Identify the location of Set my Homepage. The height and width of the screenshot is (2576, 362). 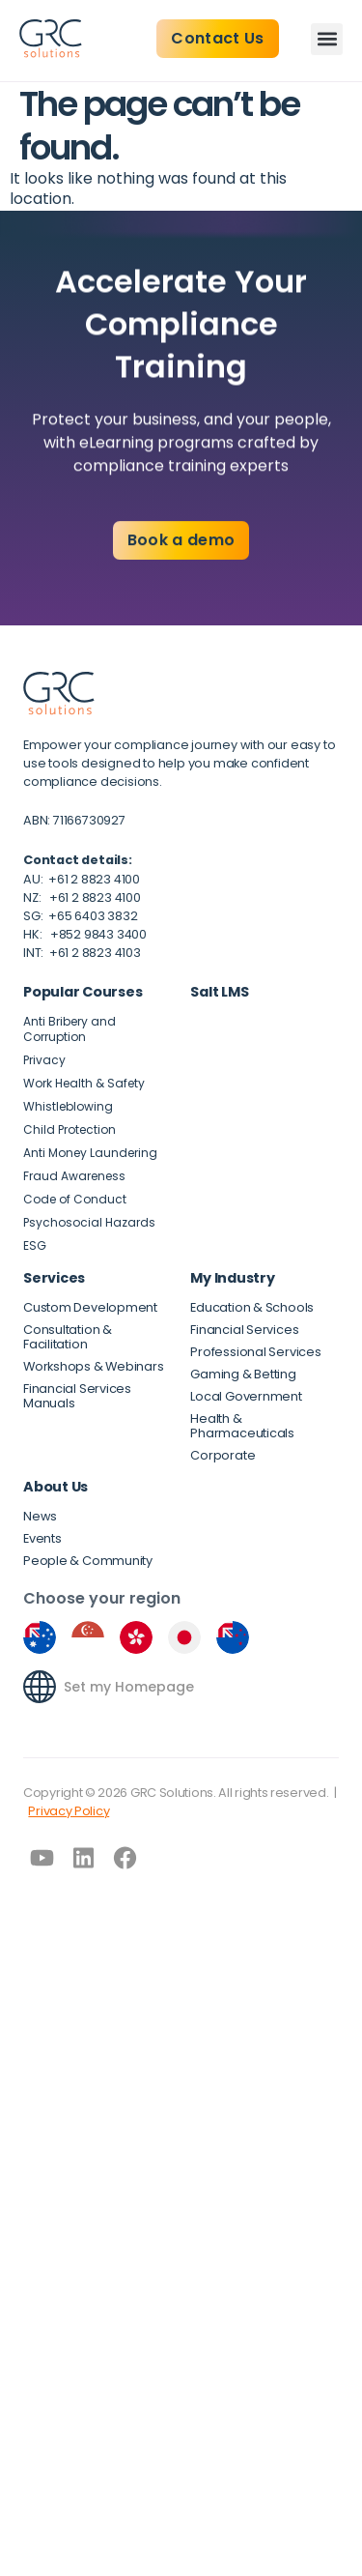
(129, 1686).